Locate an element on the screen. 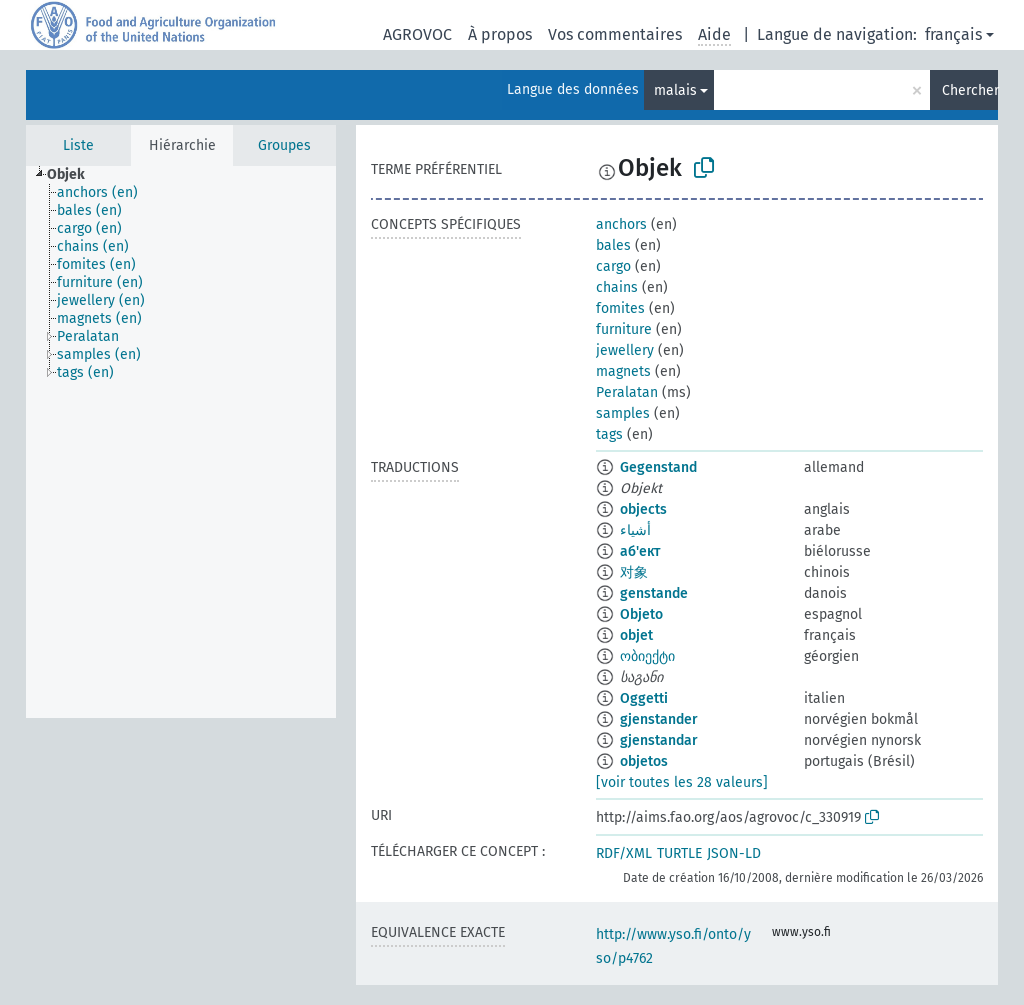 The height and width of the screenshot is (1005, 1024). TURTLE is located at coordinates (679, 853).